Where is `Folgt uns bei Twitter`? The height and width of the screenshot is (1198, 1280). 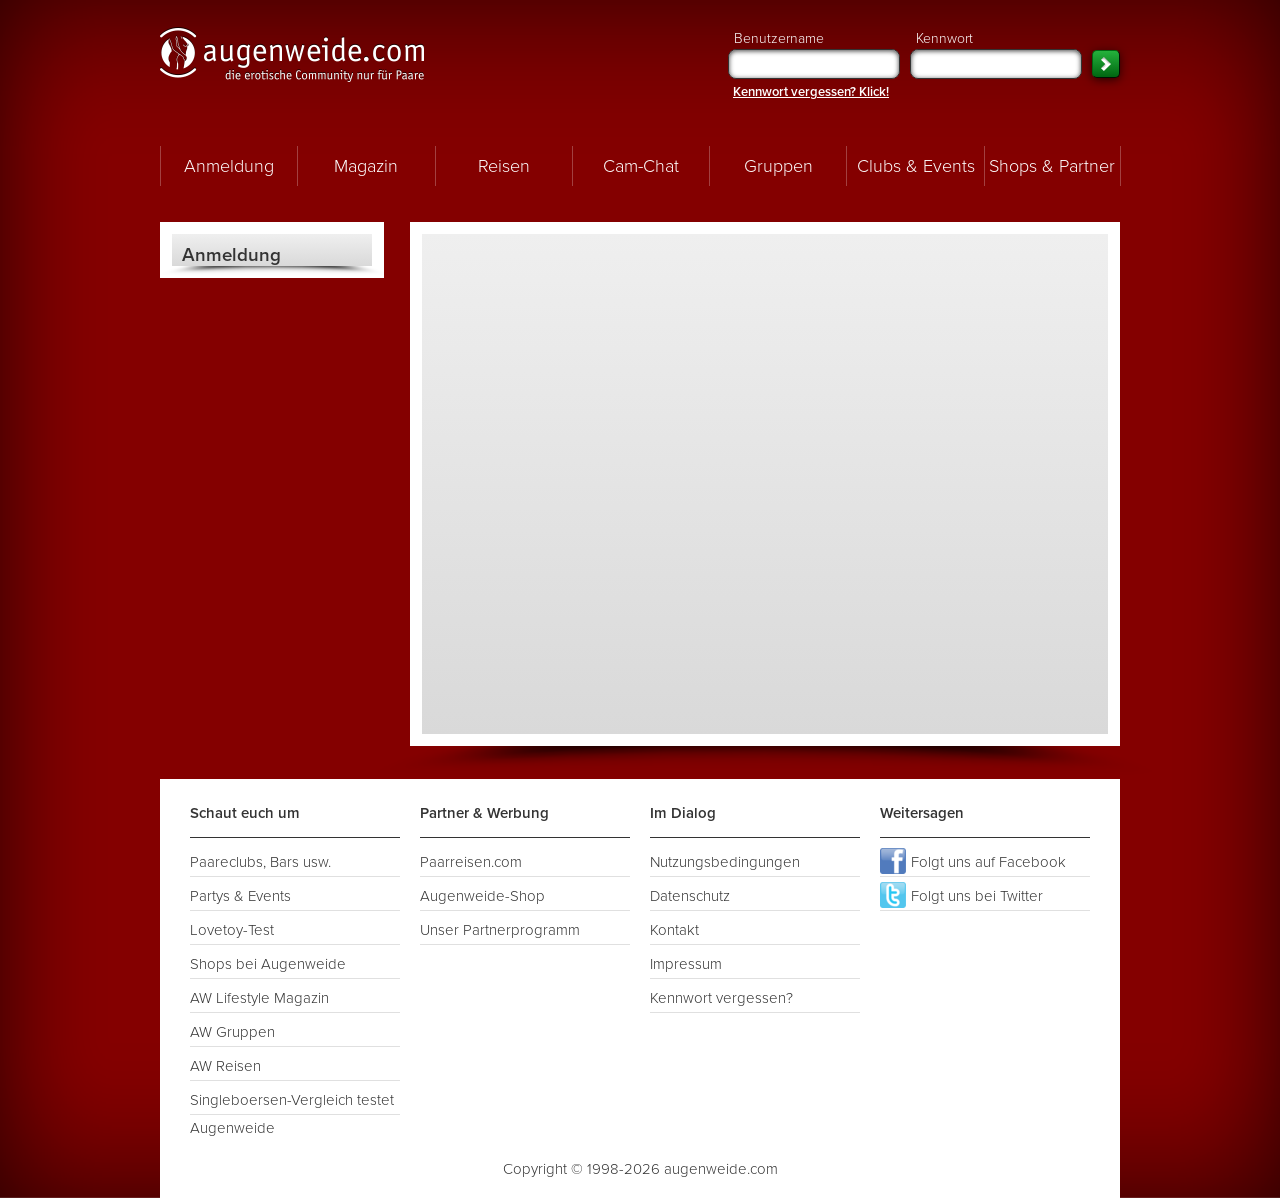
Folgt uns bei Twitter is located at coordinates (961, 895).